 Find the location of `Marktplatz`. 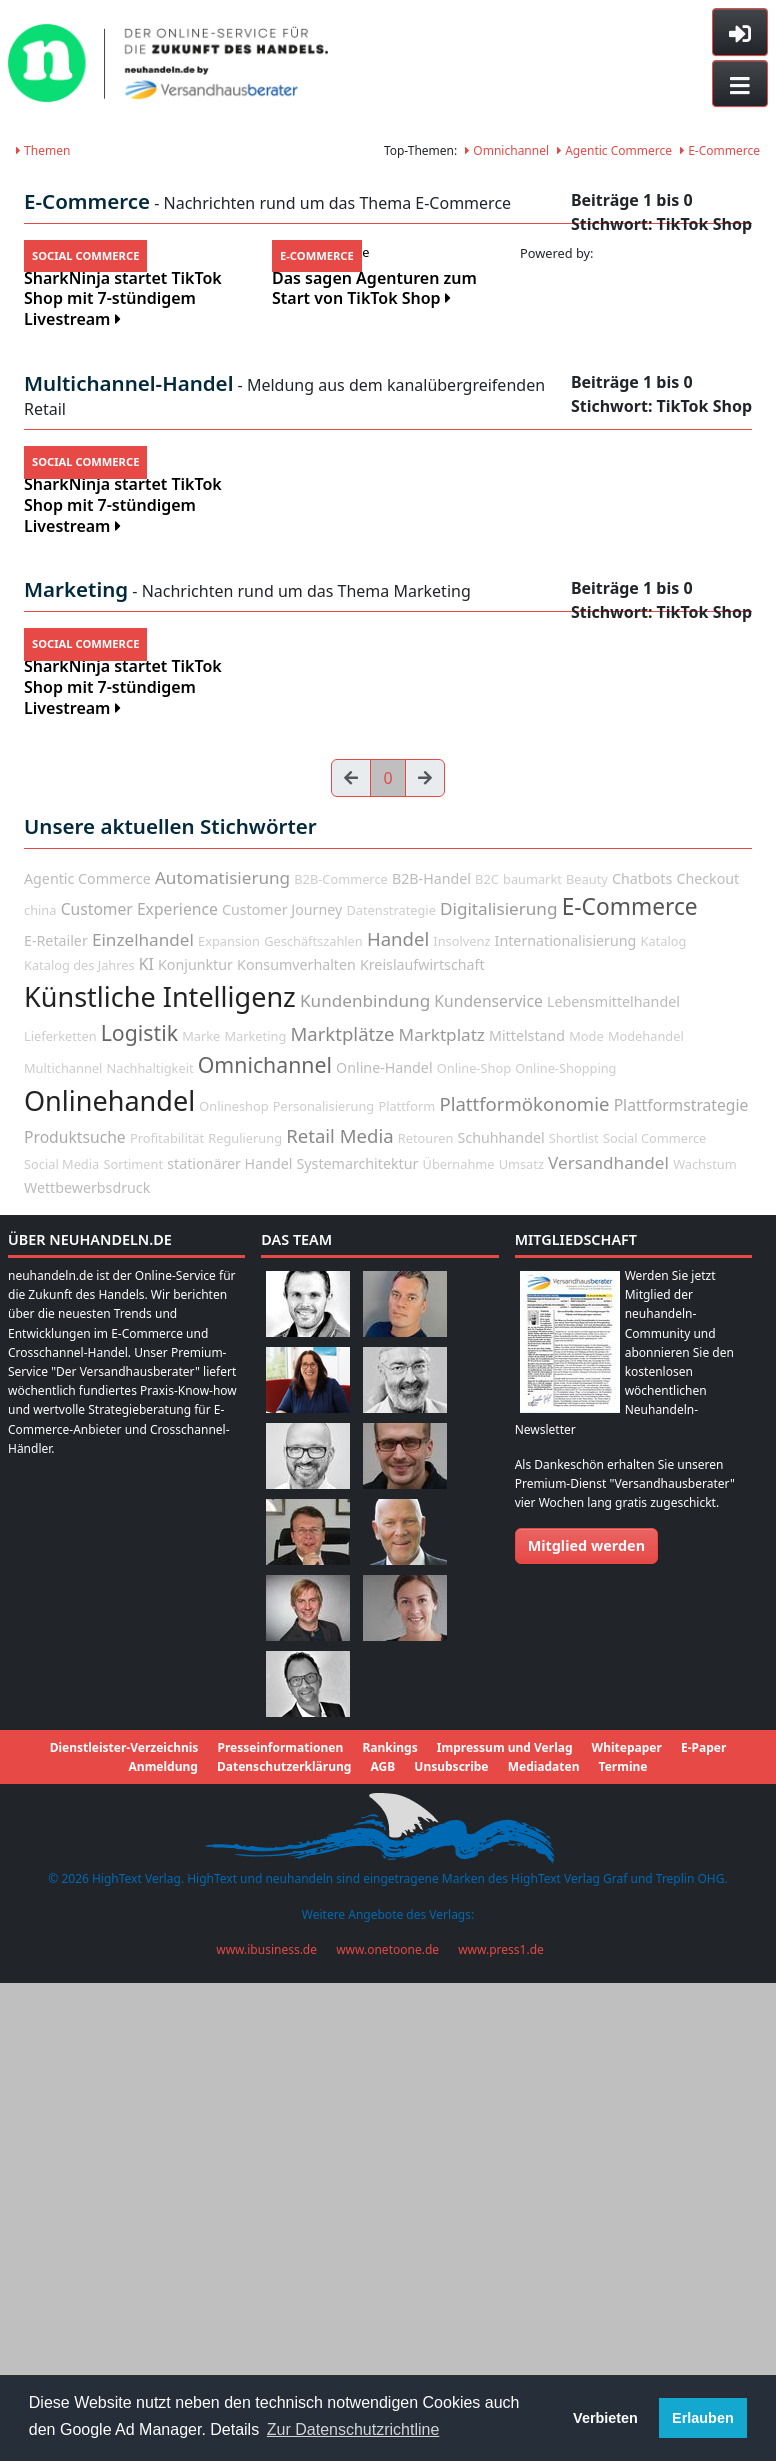

Marktplatz is located at coordinates (442, 1519).